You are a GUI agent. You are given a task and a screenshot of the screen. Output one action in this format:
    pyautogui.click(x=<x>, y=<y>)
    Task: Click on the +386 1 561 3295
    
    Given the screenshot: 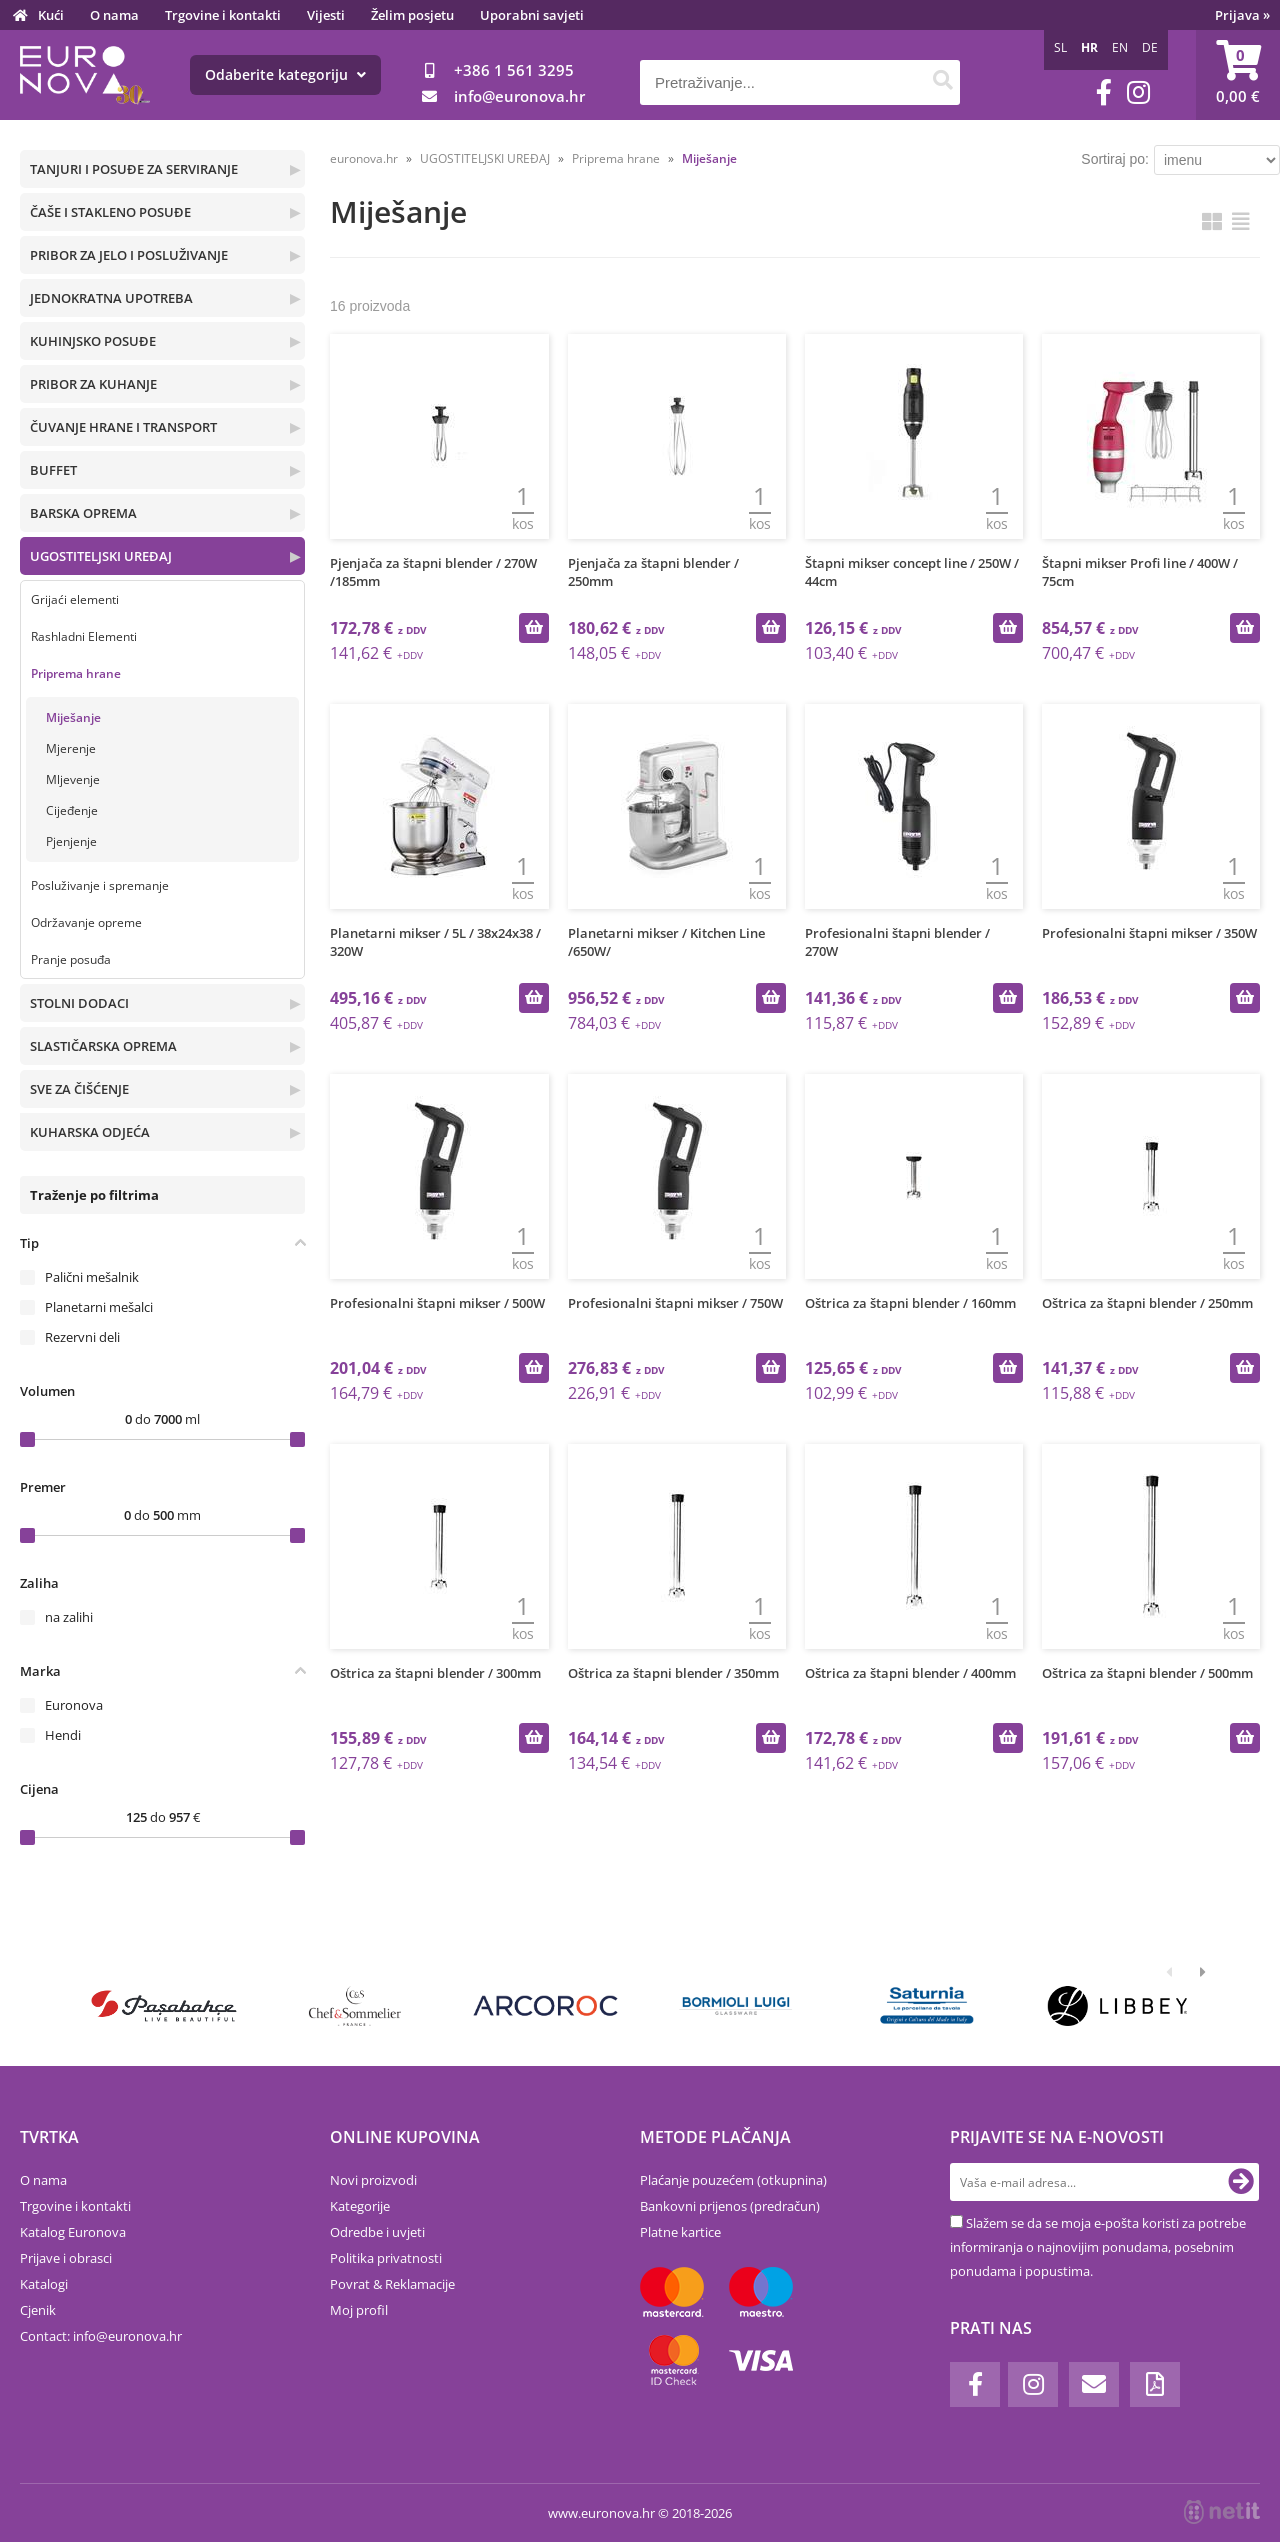 What is the action you would take?
    pyautogui.click(x=514, y=70)
    